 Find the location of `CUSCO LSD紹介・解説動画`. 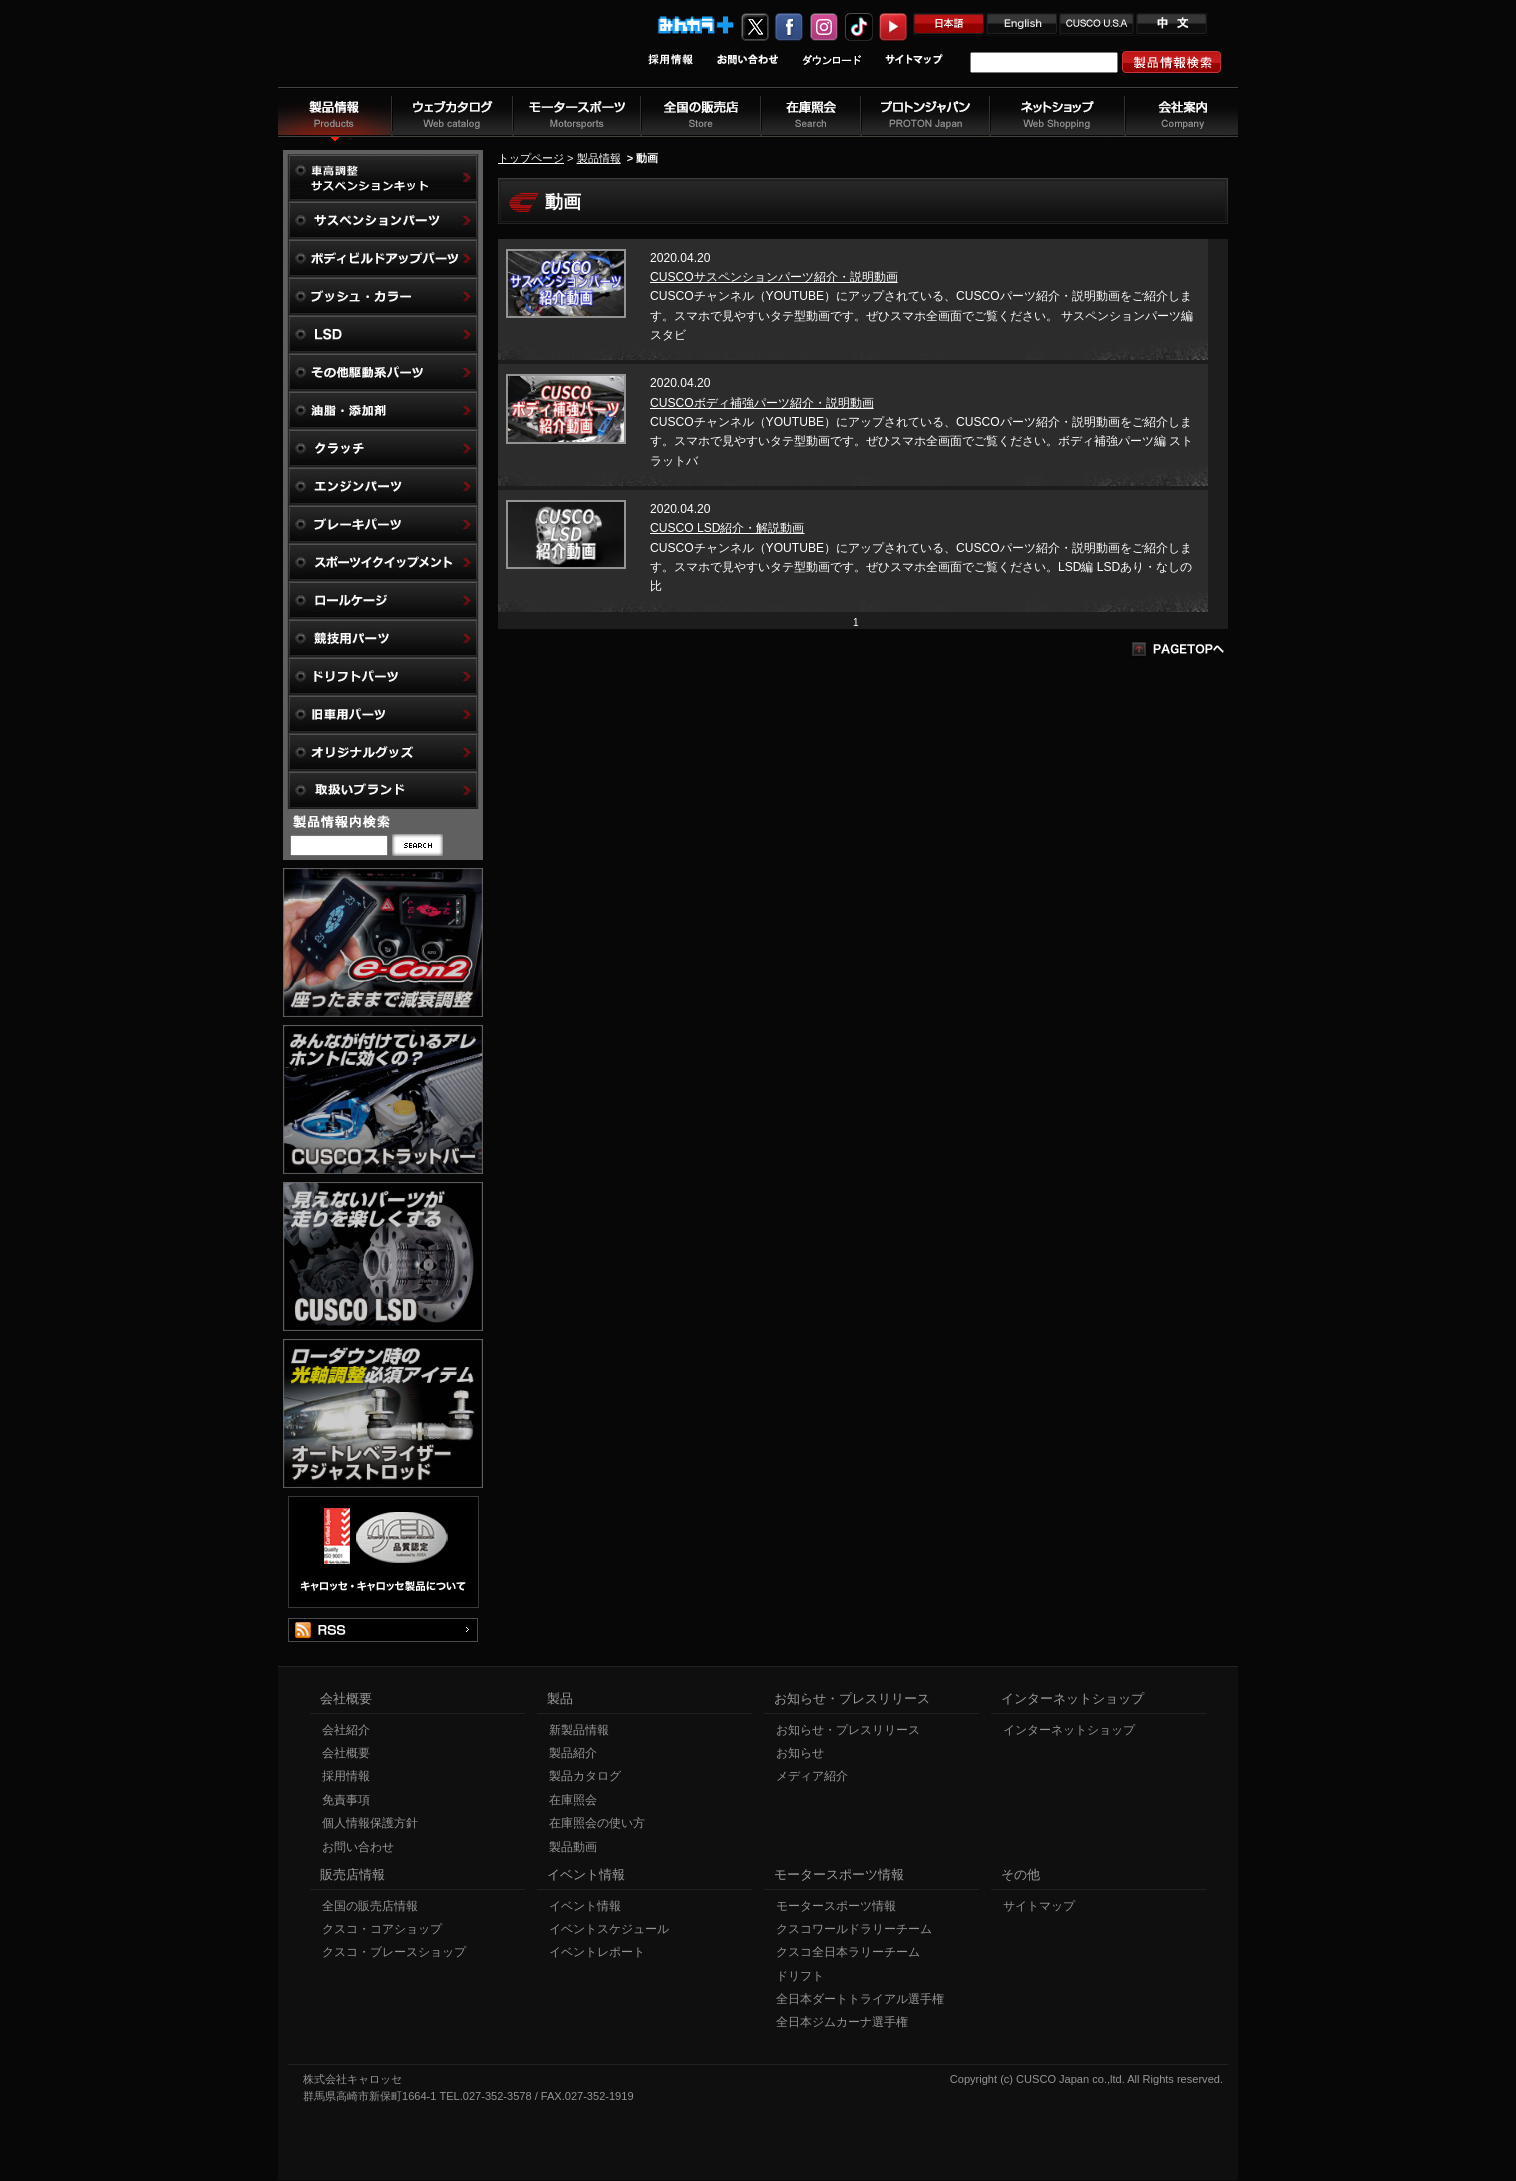

CUSCO LSD紹介・解説動画 is located at coordinates (727, 528).